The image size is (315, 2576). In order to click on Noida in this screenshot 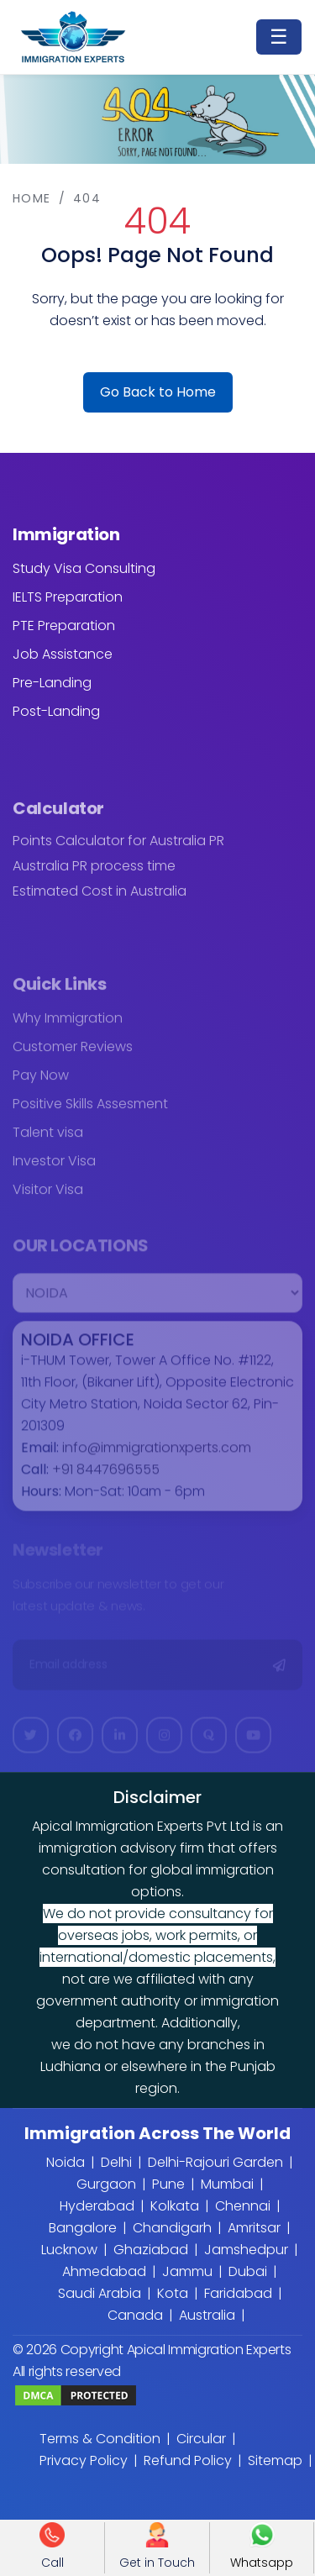, I will do `click(65, 2162)`.